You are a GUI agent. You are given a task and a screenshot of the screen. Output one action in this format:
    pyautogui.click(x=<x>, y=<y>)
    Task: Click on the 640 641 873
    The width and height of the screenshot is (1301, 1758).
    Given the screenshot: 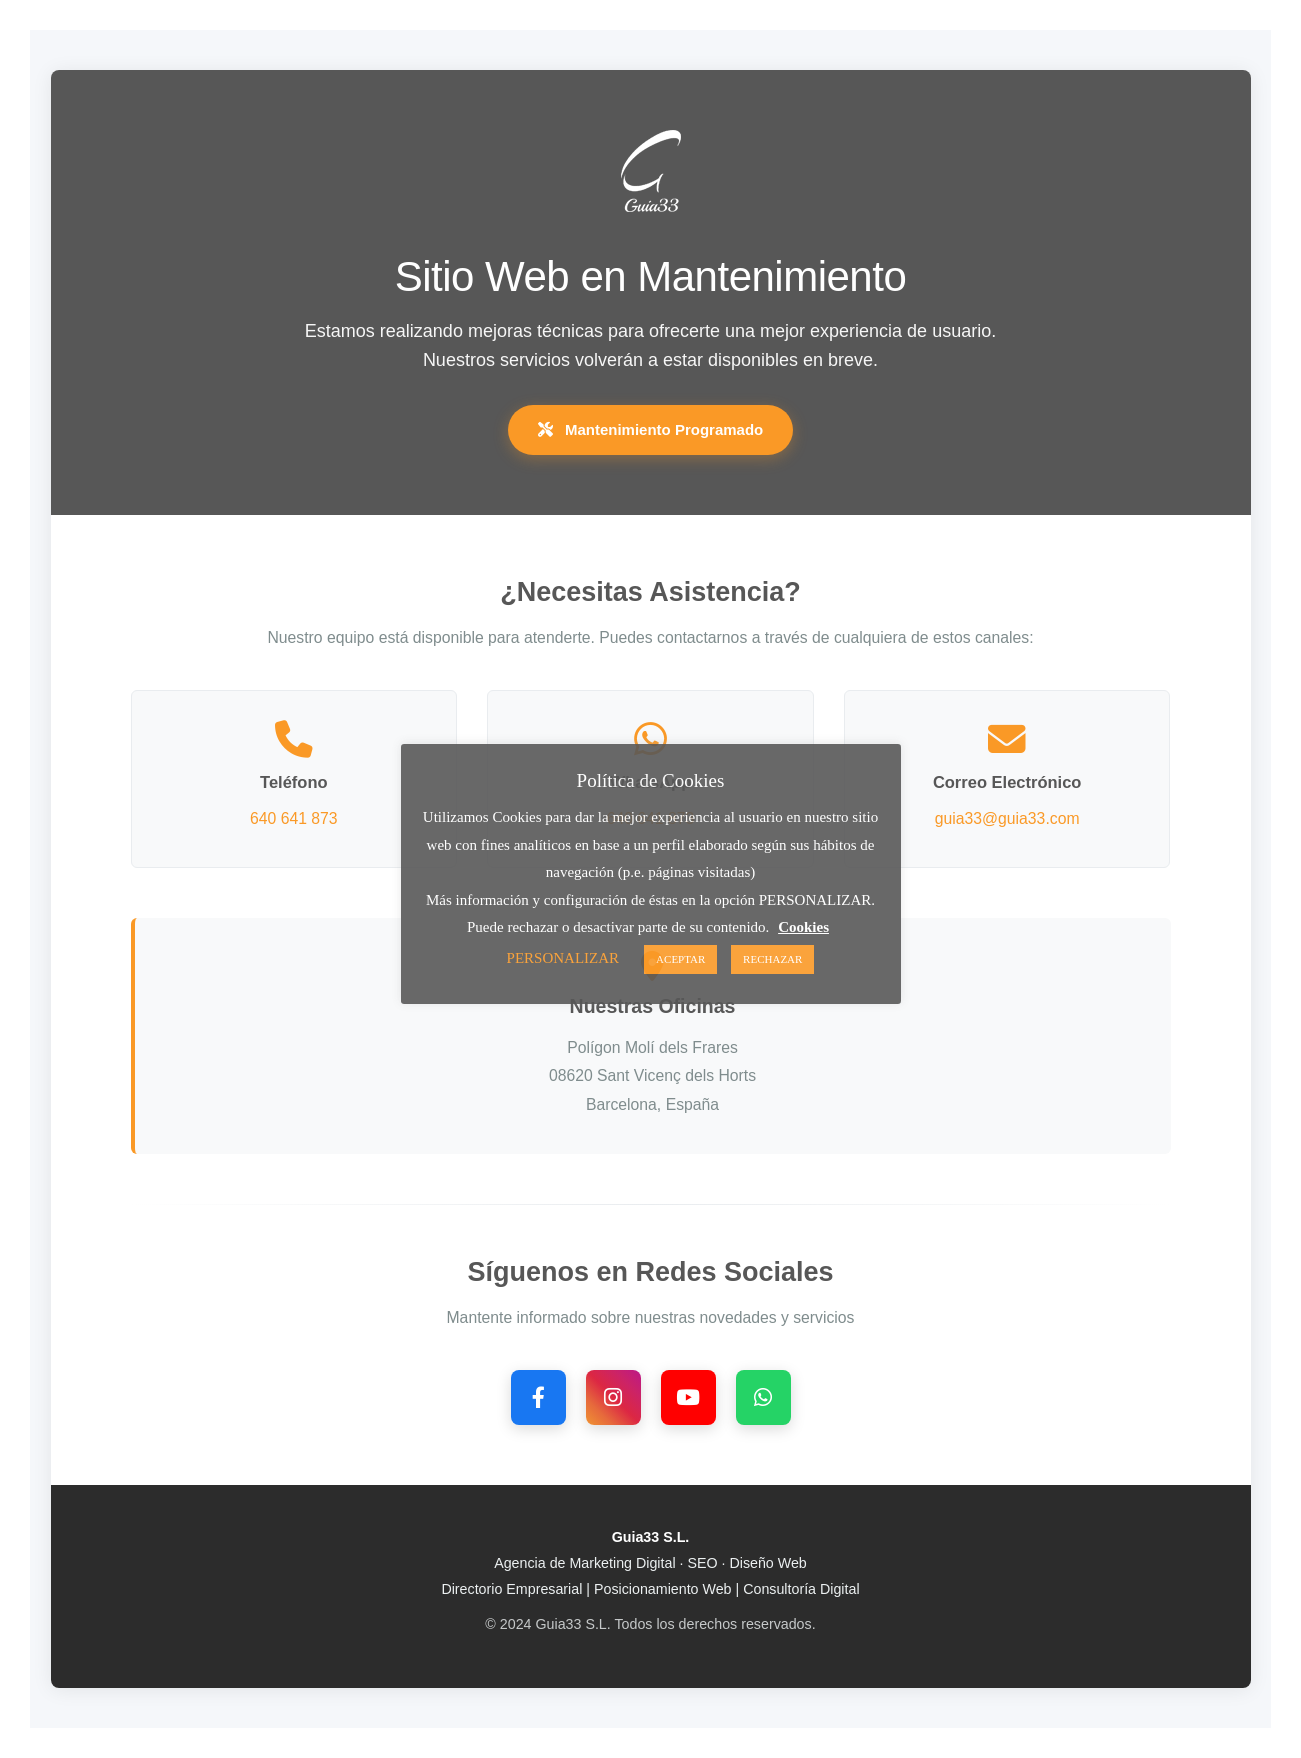 What is the action you would take?
    pyautogui.click(x=294, y=818)
    